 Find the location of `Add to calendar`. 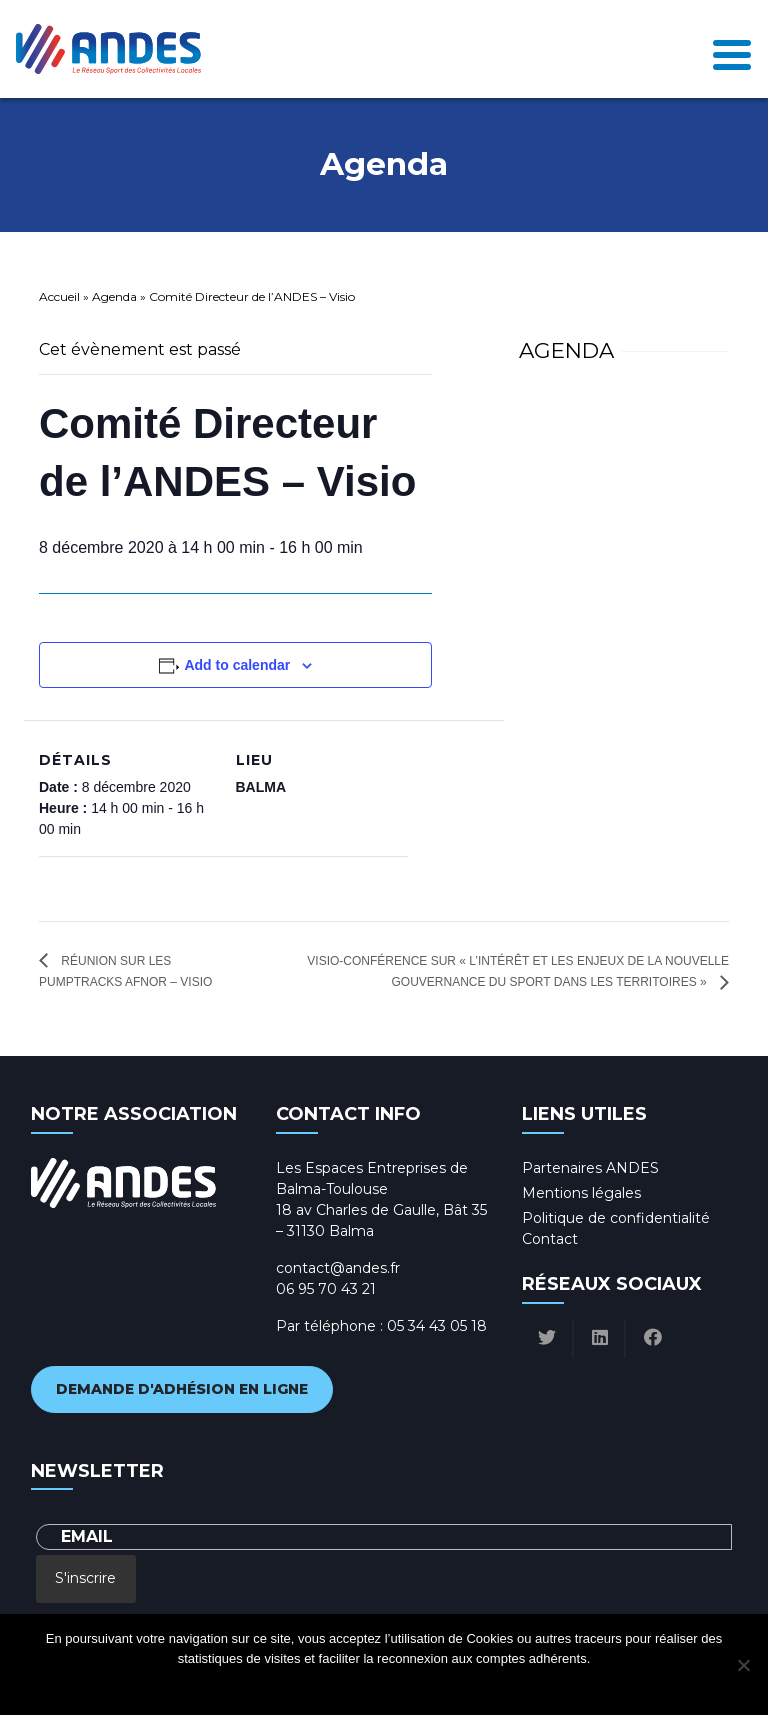

Add to calendar is located at coordinates (237, 665).